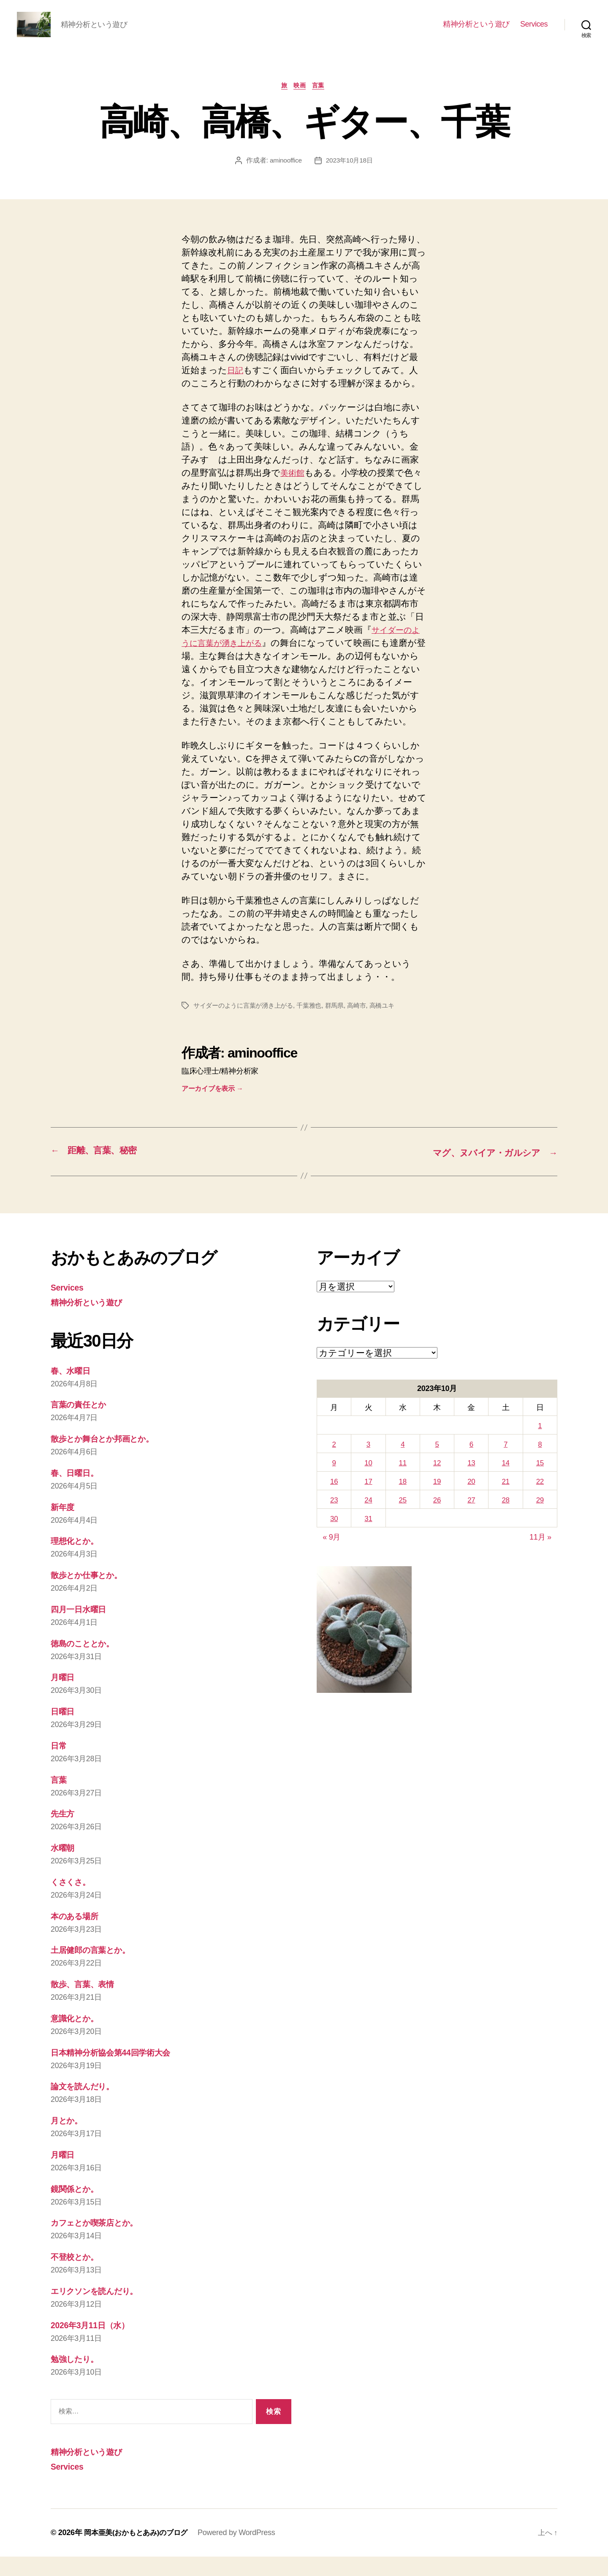 The width and height of the screenshot is (608, 2576). What do you see at coordinates (77, 1566) in the screenshot?
I see `理想化とか。` at bounding box center [77, 1566].